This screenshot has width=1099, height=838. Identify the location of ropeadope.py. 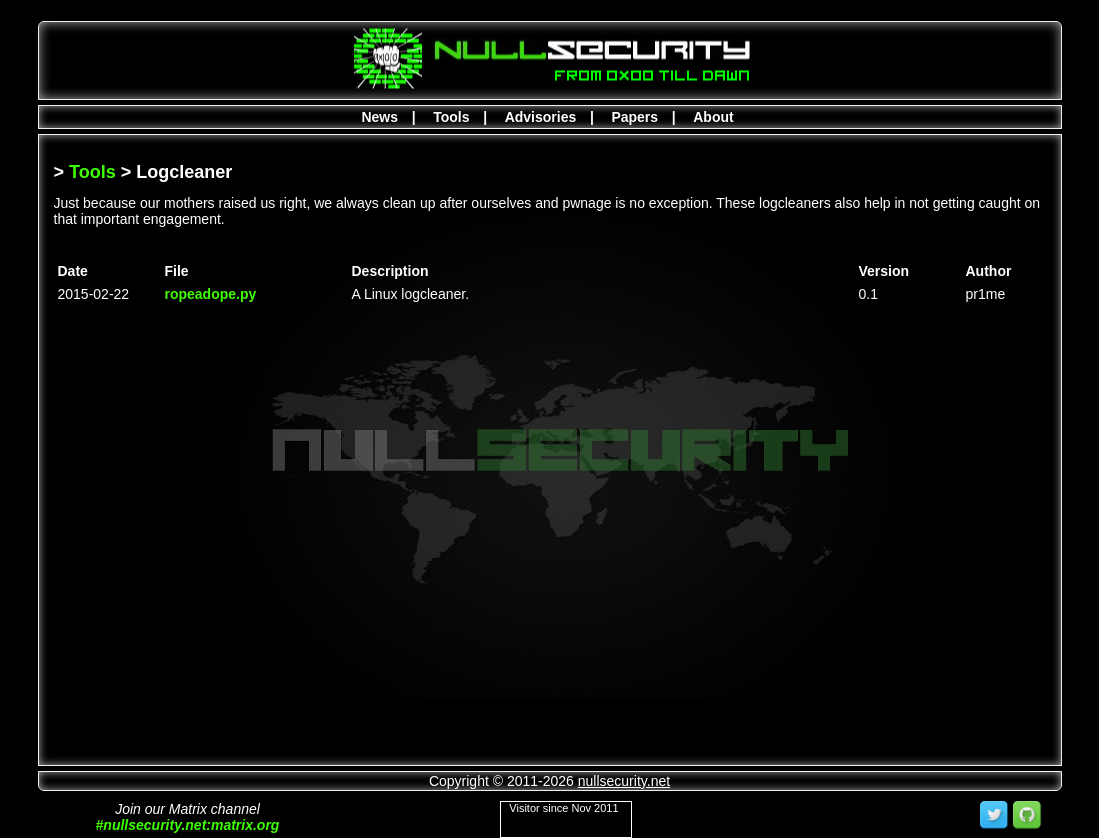
(211, 294).